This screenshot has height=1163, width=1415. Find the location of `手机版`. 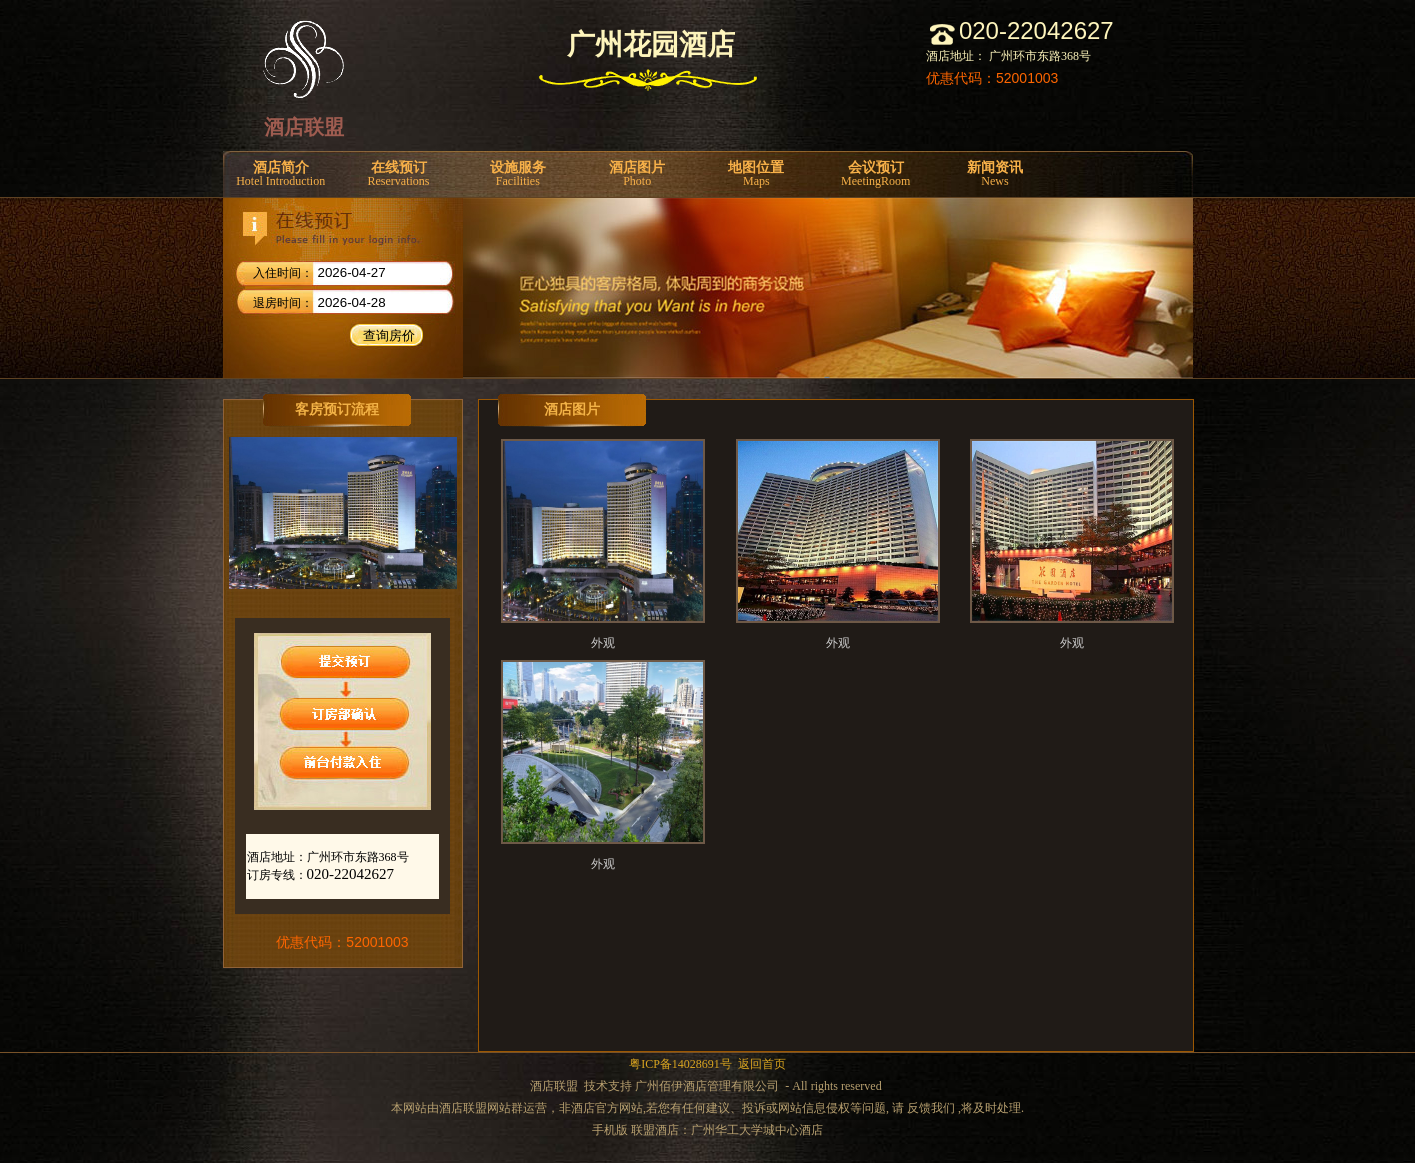

手机版 is located at coordinates (610, 1130).